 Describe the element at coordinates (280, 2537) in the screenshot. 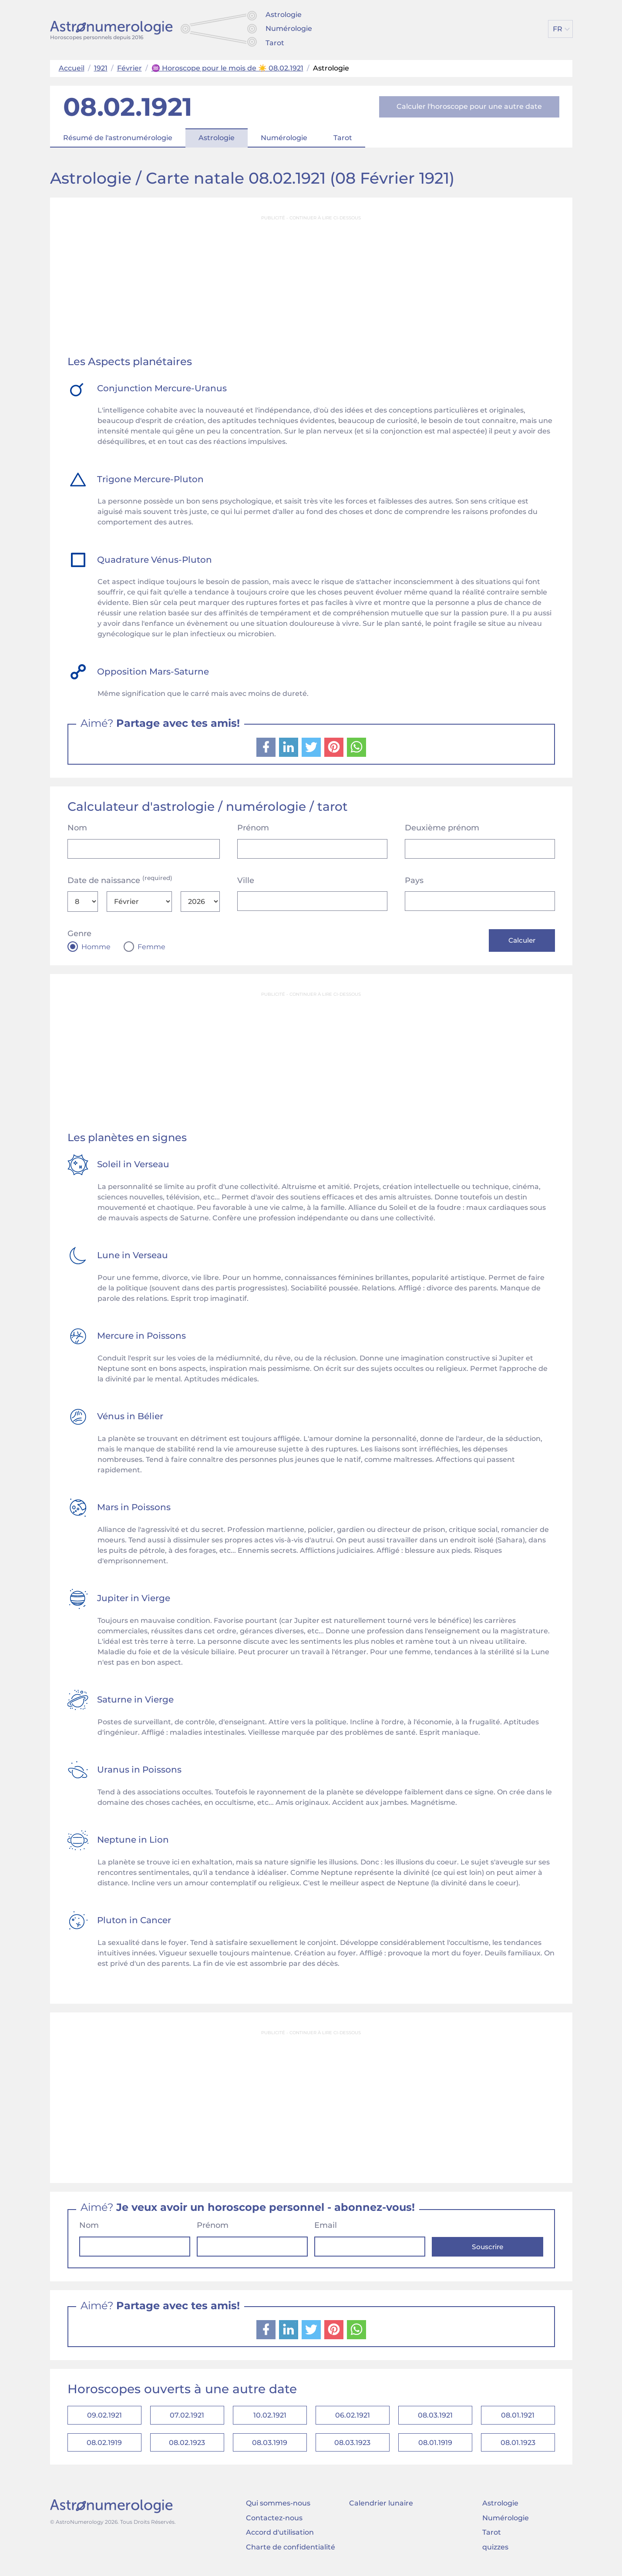

I see `Accord d'utilisation` at that location.